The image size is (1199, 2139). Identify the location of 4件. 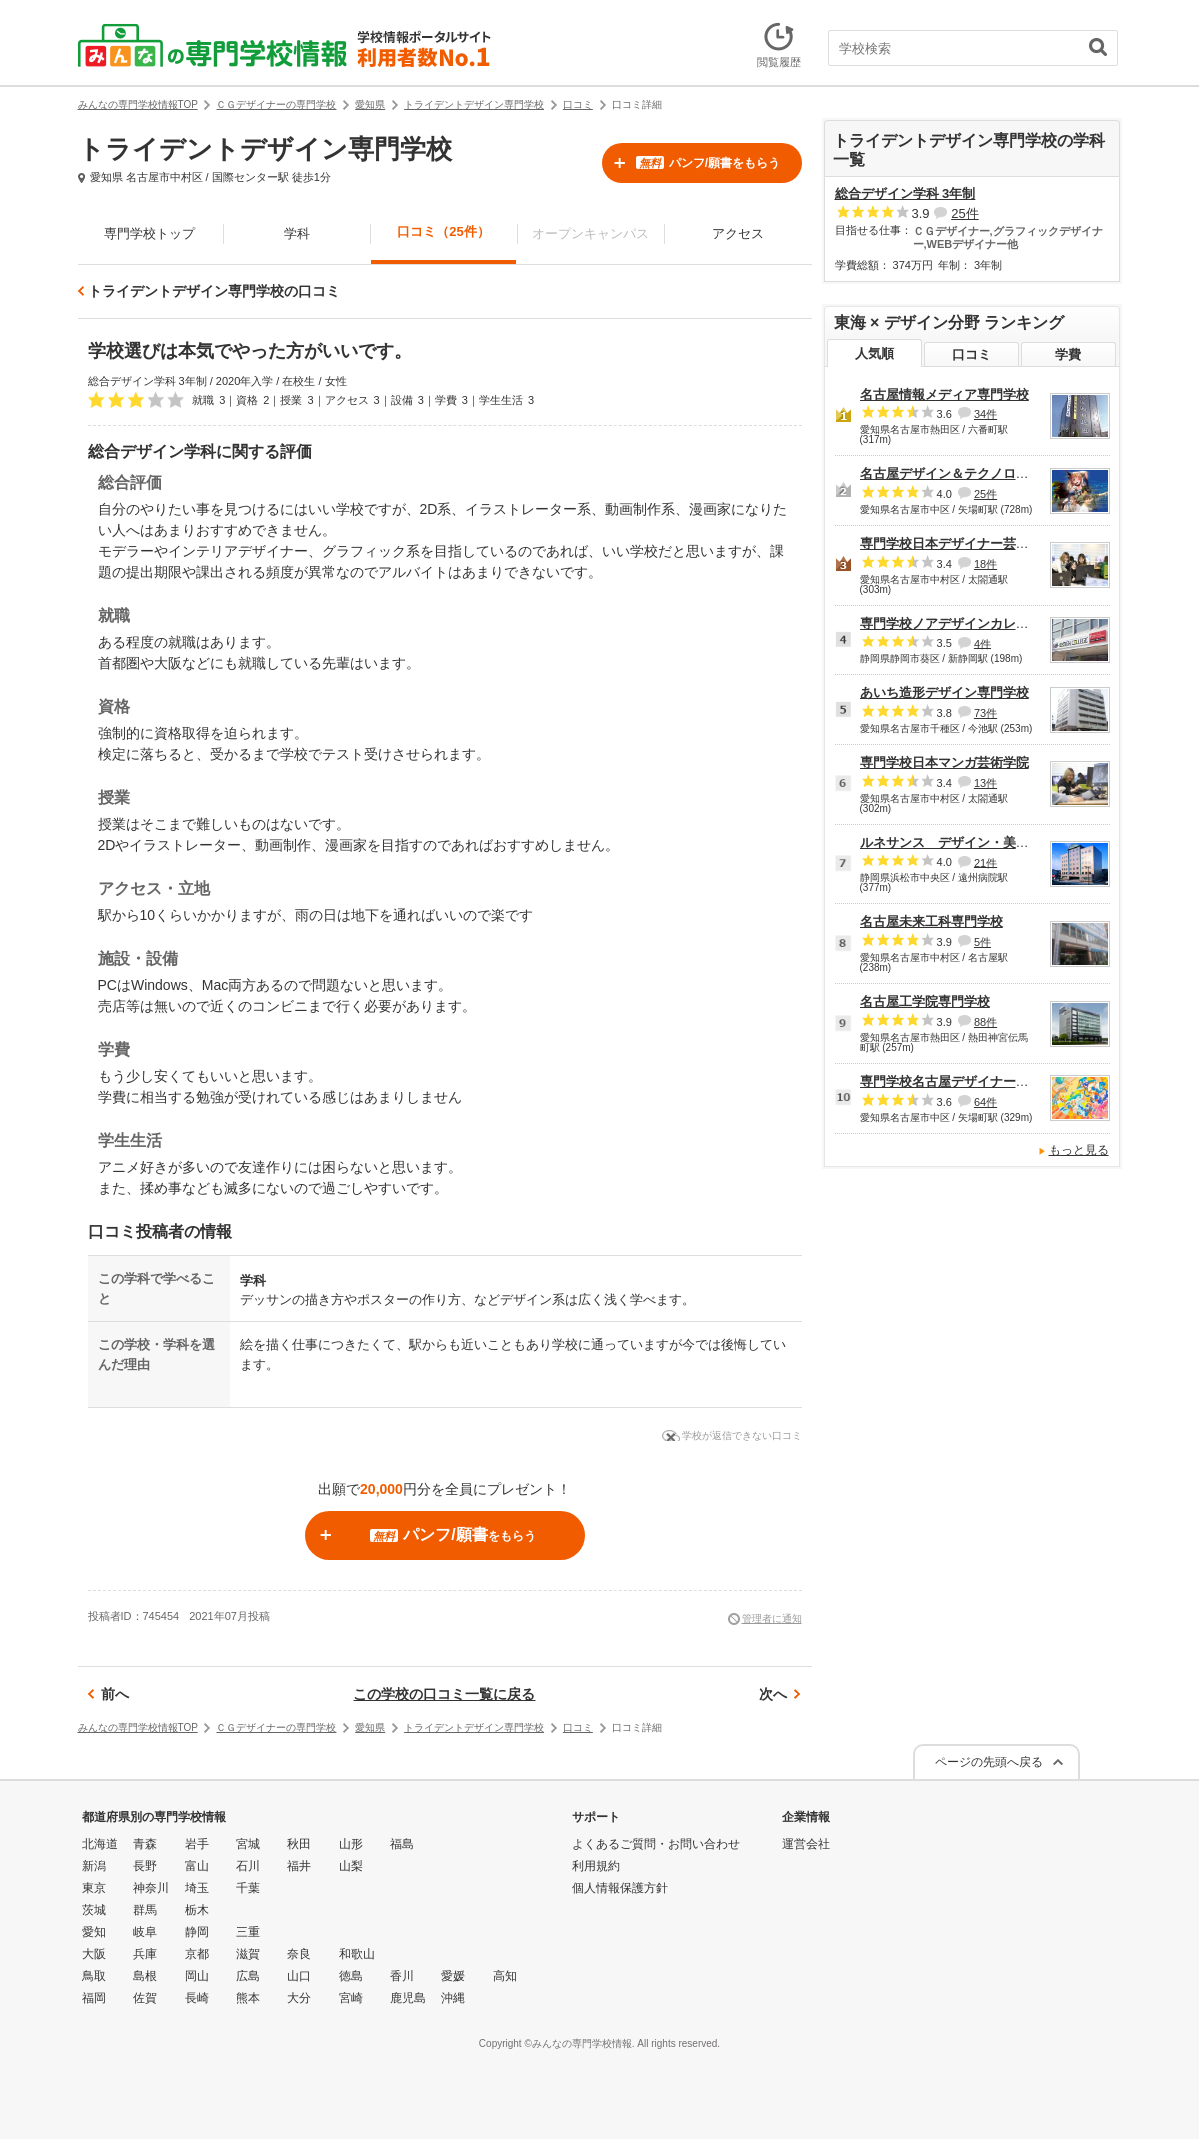
(982, 643).